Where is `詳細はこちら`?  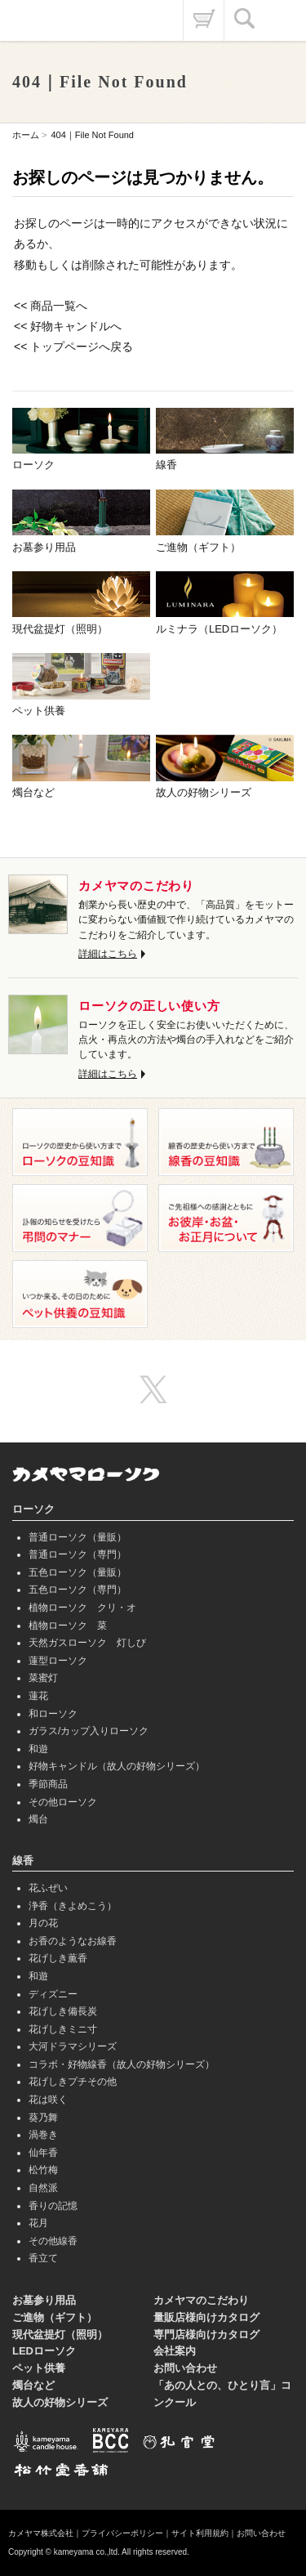 詳細はこちら is located at coordinates (107, 953).